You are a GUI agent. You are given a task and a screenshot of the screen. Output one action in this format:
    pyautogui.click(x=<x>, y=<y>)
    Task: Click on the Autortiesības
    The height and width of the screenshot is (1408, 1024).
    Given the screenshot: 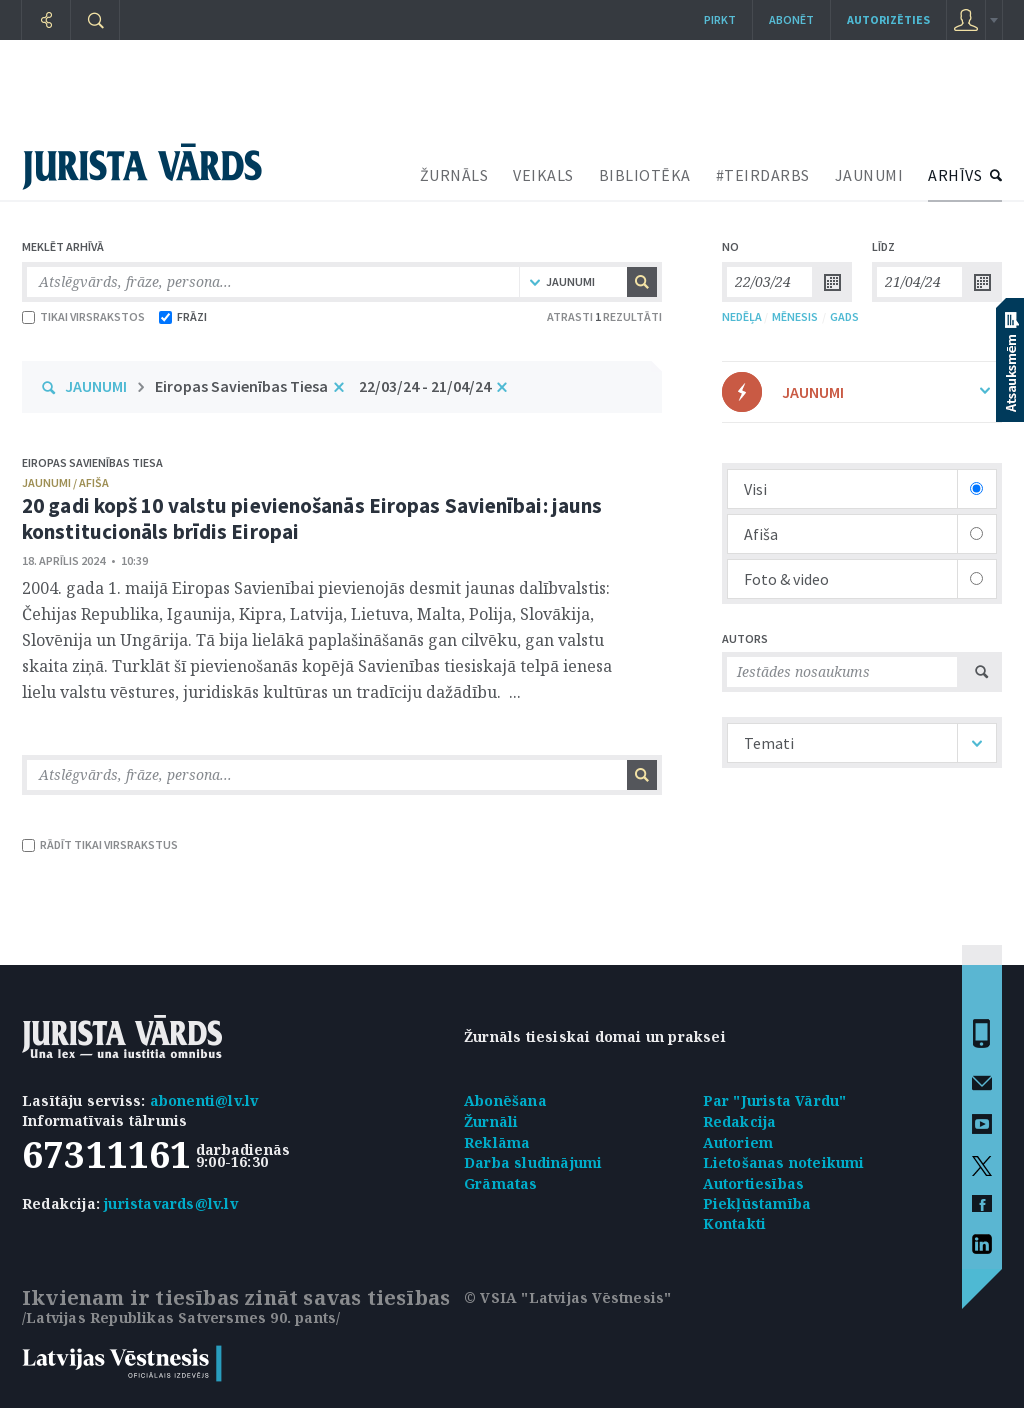 What is the action you would take?
    pyautogui.click(x=754, y=1183)
    